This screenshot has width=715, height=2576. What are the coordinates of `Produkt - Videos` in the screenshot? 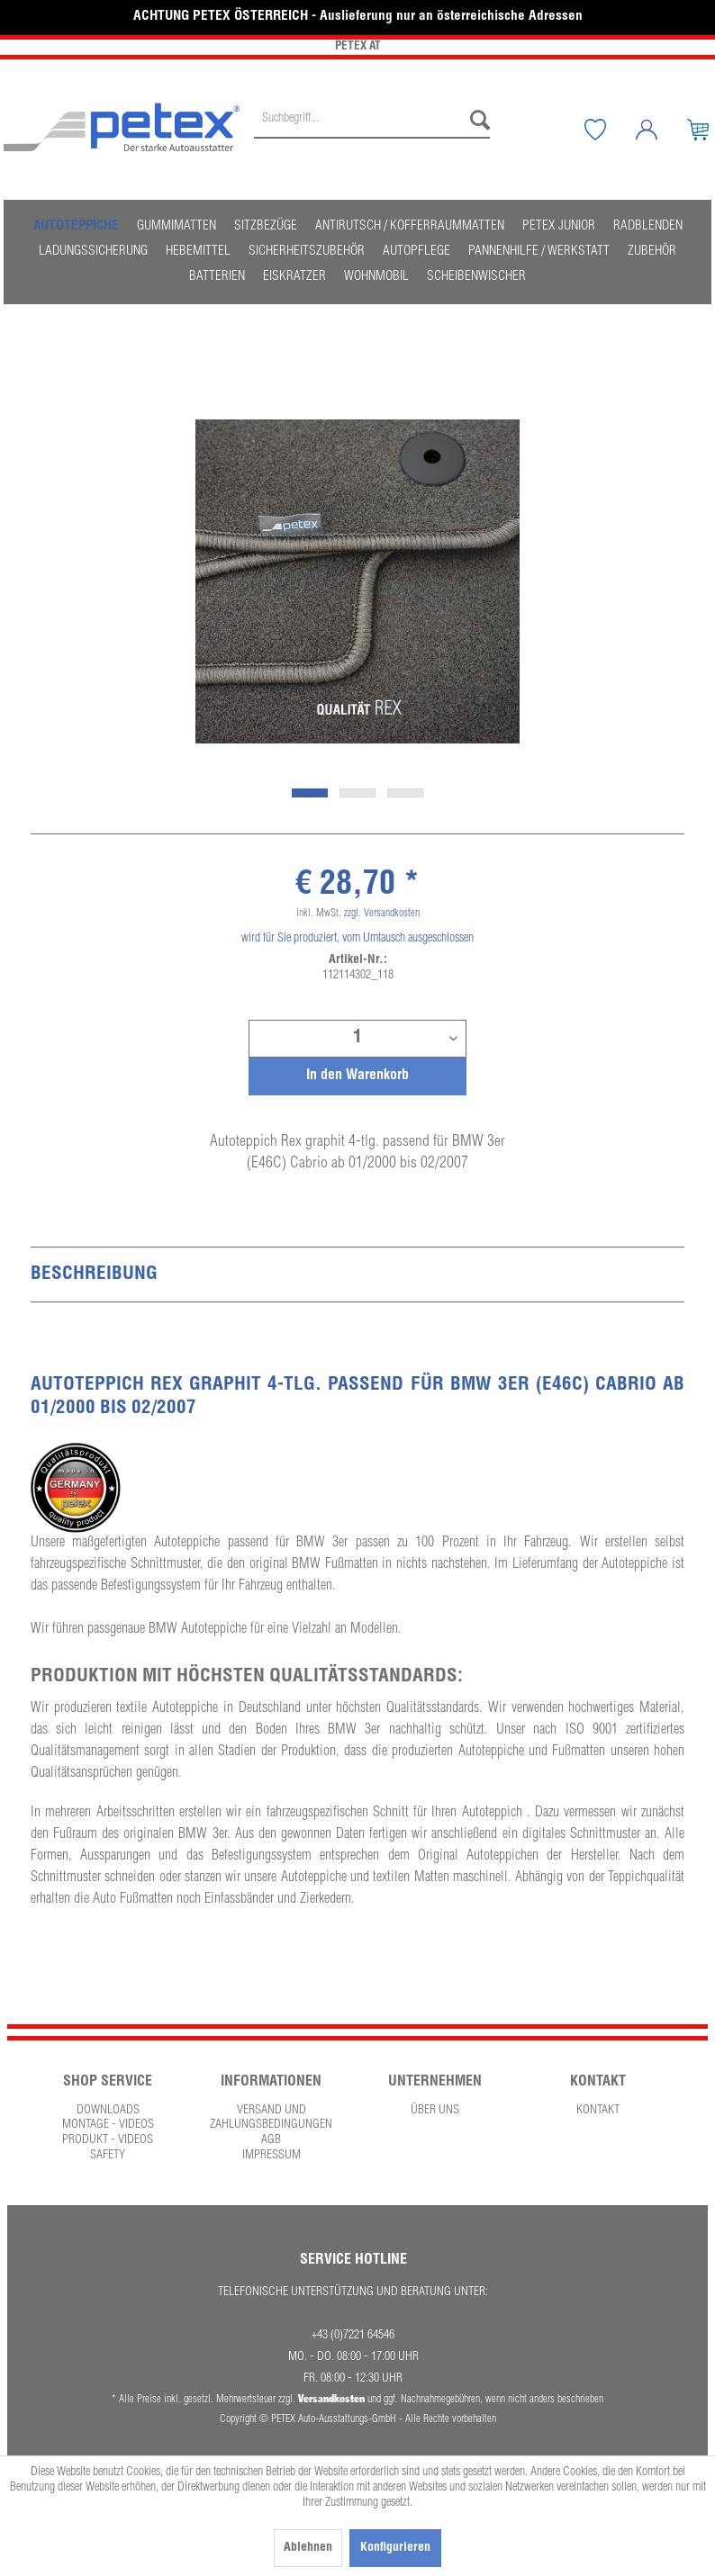 It's located at (107, 2140).